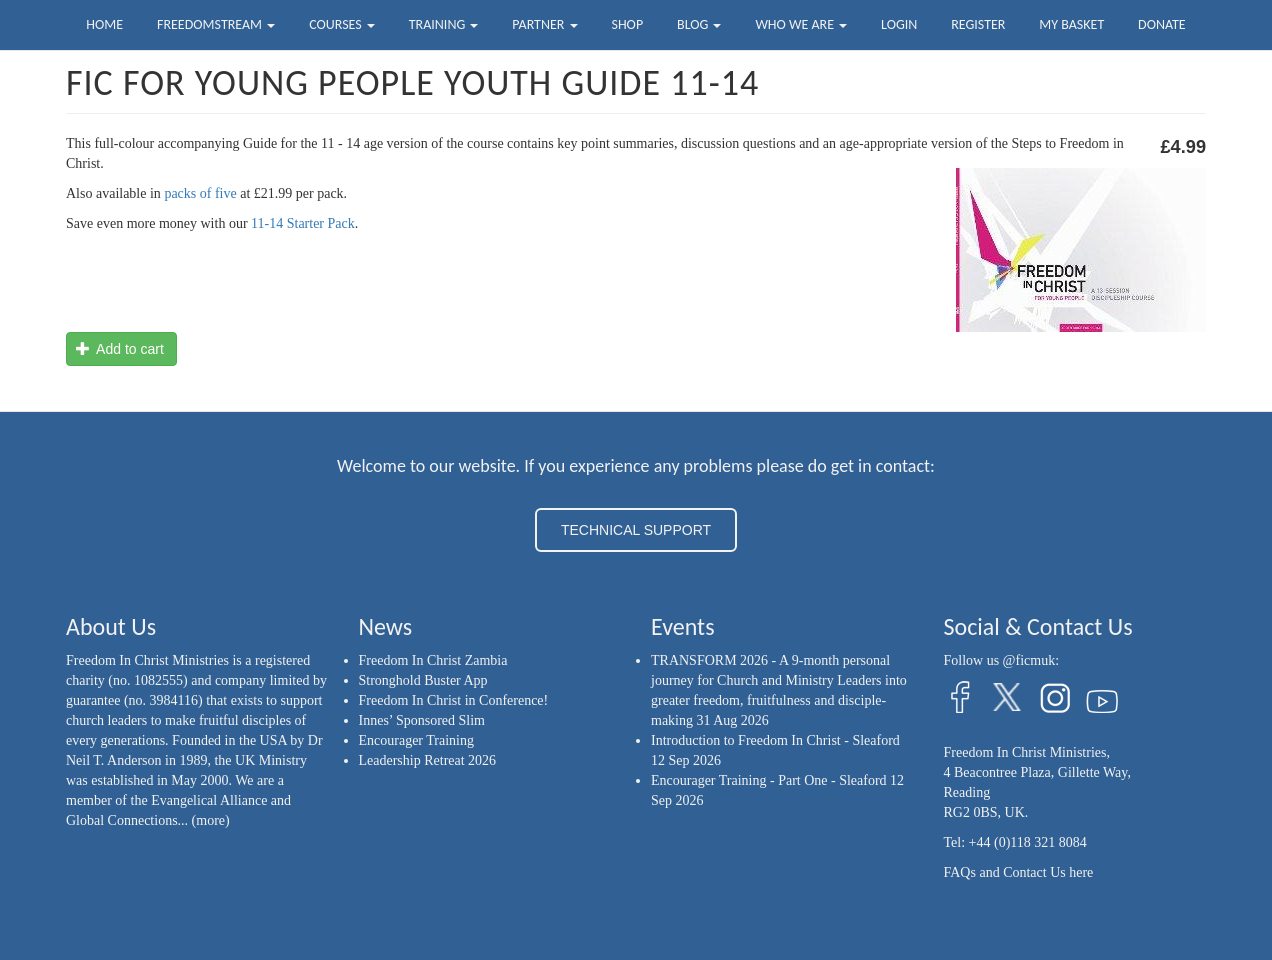 The width and height of the screenshot is (1272, 960). I want to click on (more), so click(211, 820).